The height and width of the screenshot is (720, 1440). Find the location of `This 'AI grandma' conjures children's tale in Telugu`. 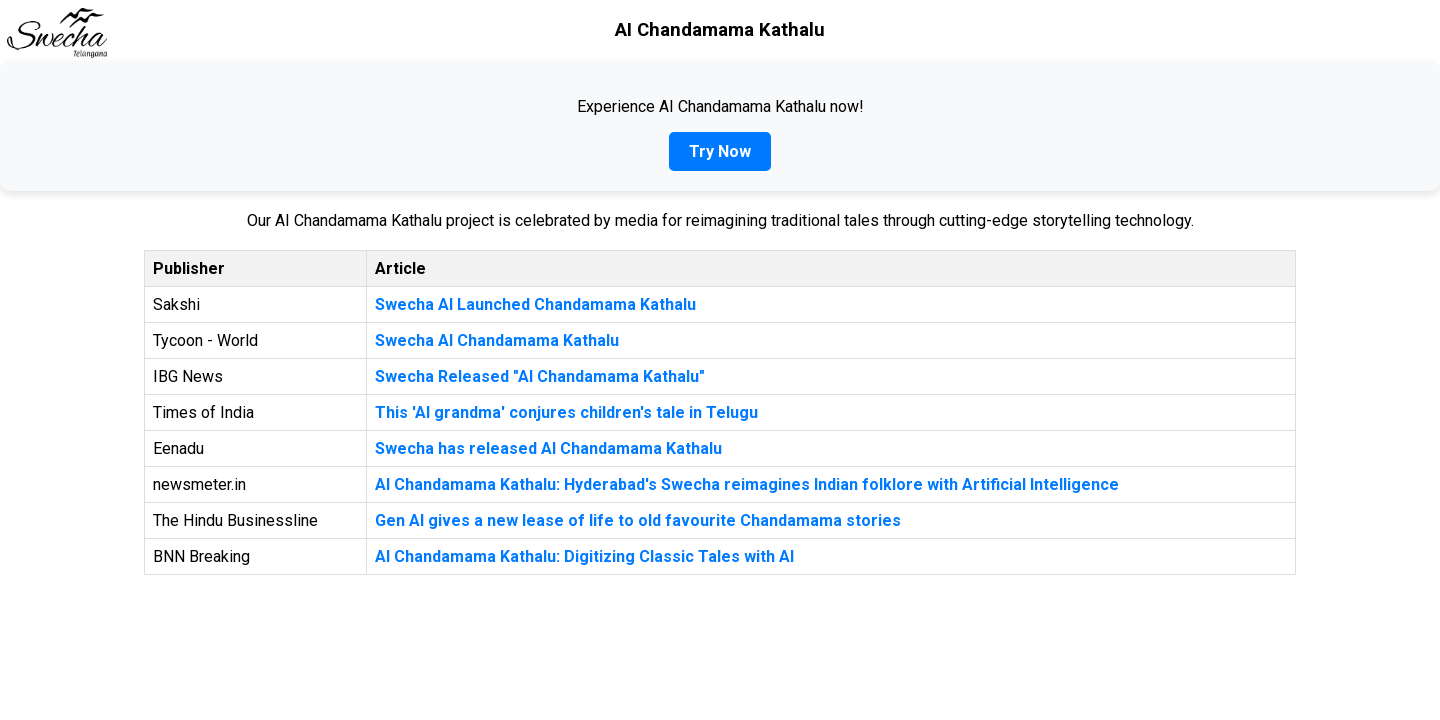

This 'AI grandma' conjures children's tale in Telugu is located at coordinates (566, 412).